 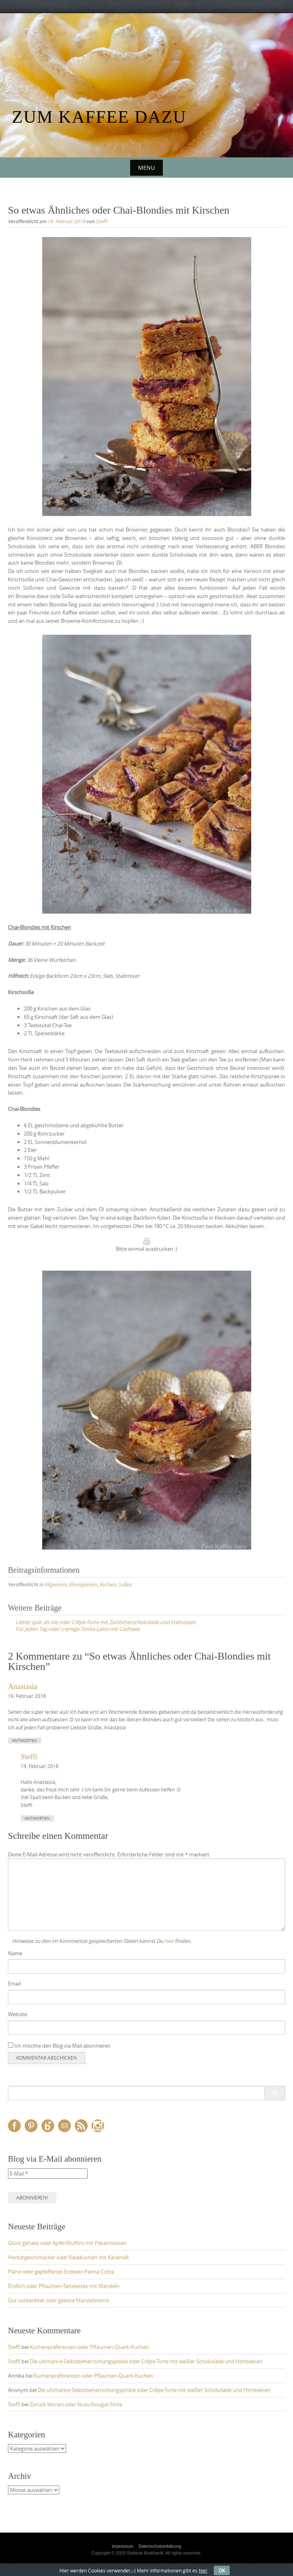 I want to click on [E-Mail *], so click(x=48, y=2173).